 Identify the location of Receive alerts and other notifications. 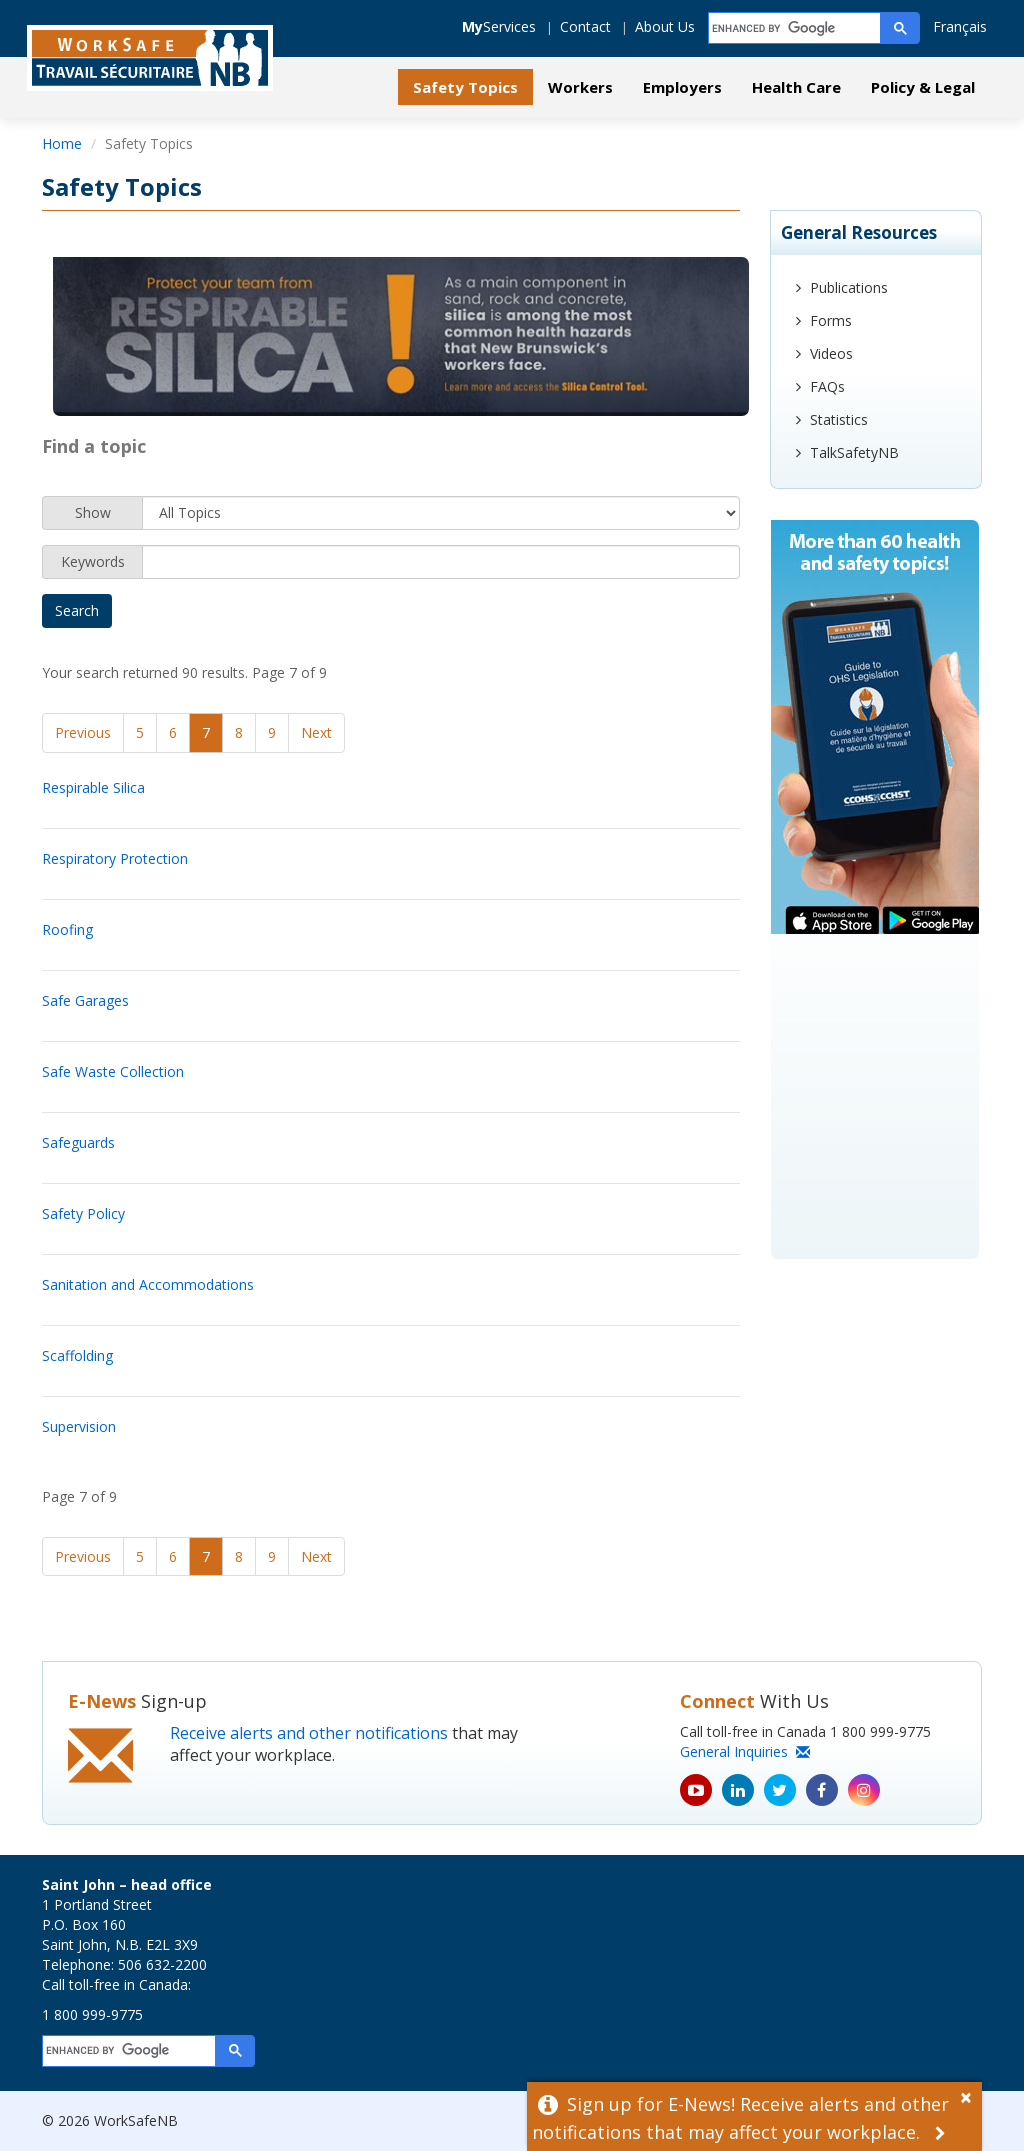
(309, 1733).